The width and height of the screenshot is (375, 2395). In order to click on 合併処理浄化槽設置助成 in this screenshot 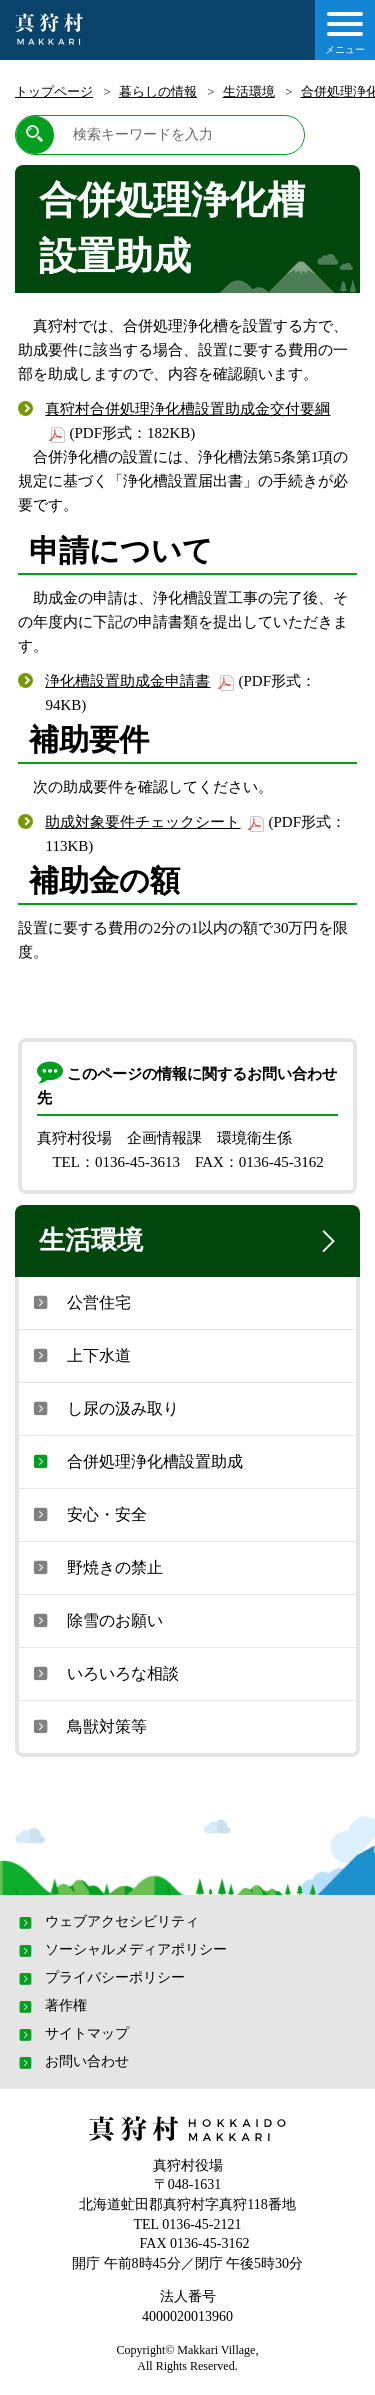, I will do `click(136, 1461)`.